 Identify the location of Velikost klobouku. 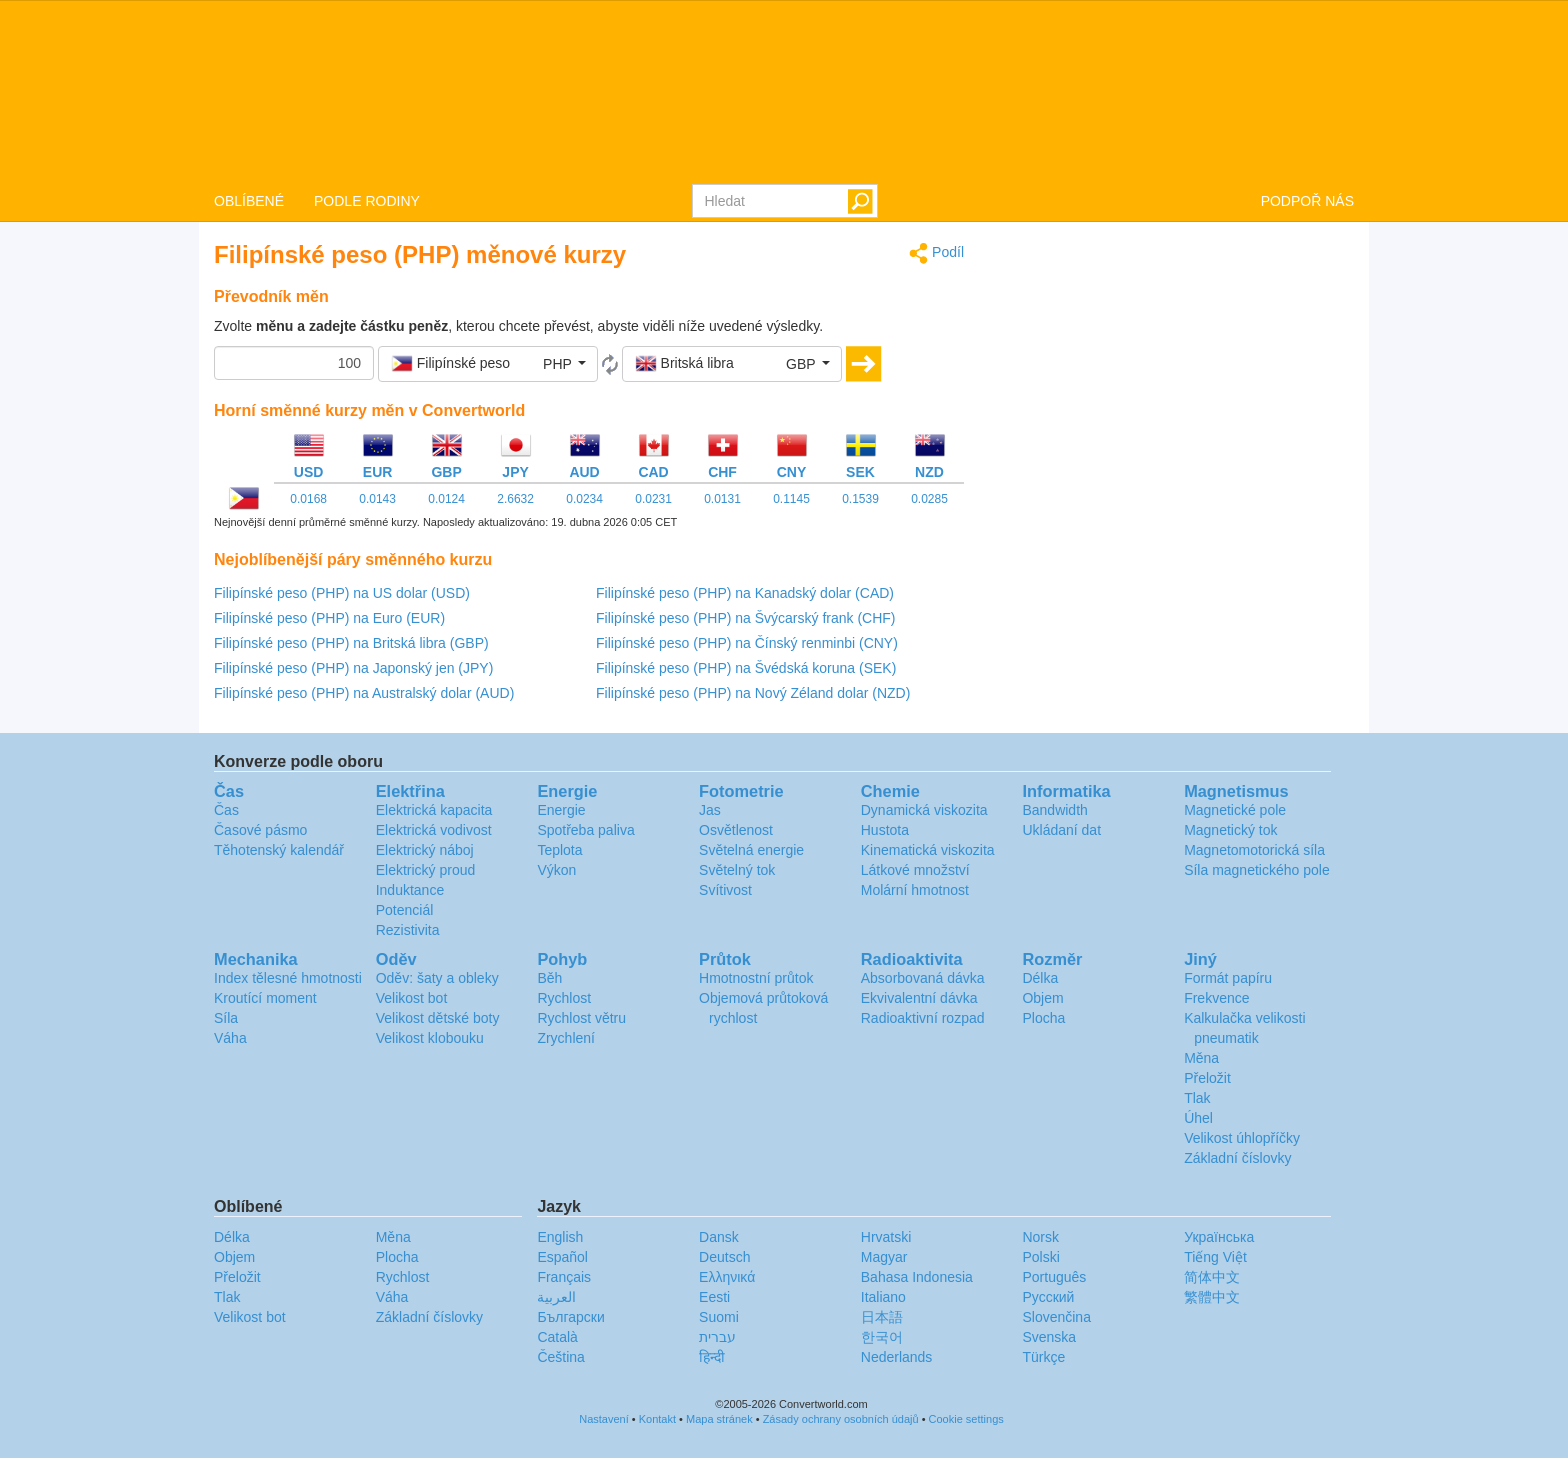
(430, 1038).